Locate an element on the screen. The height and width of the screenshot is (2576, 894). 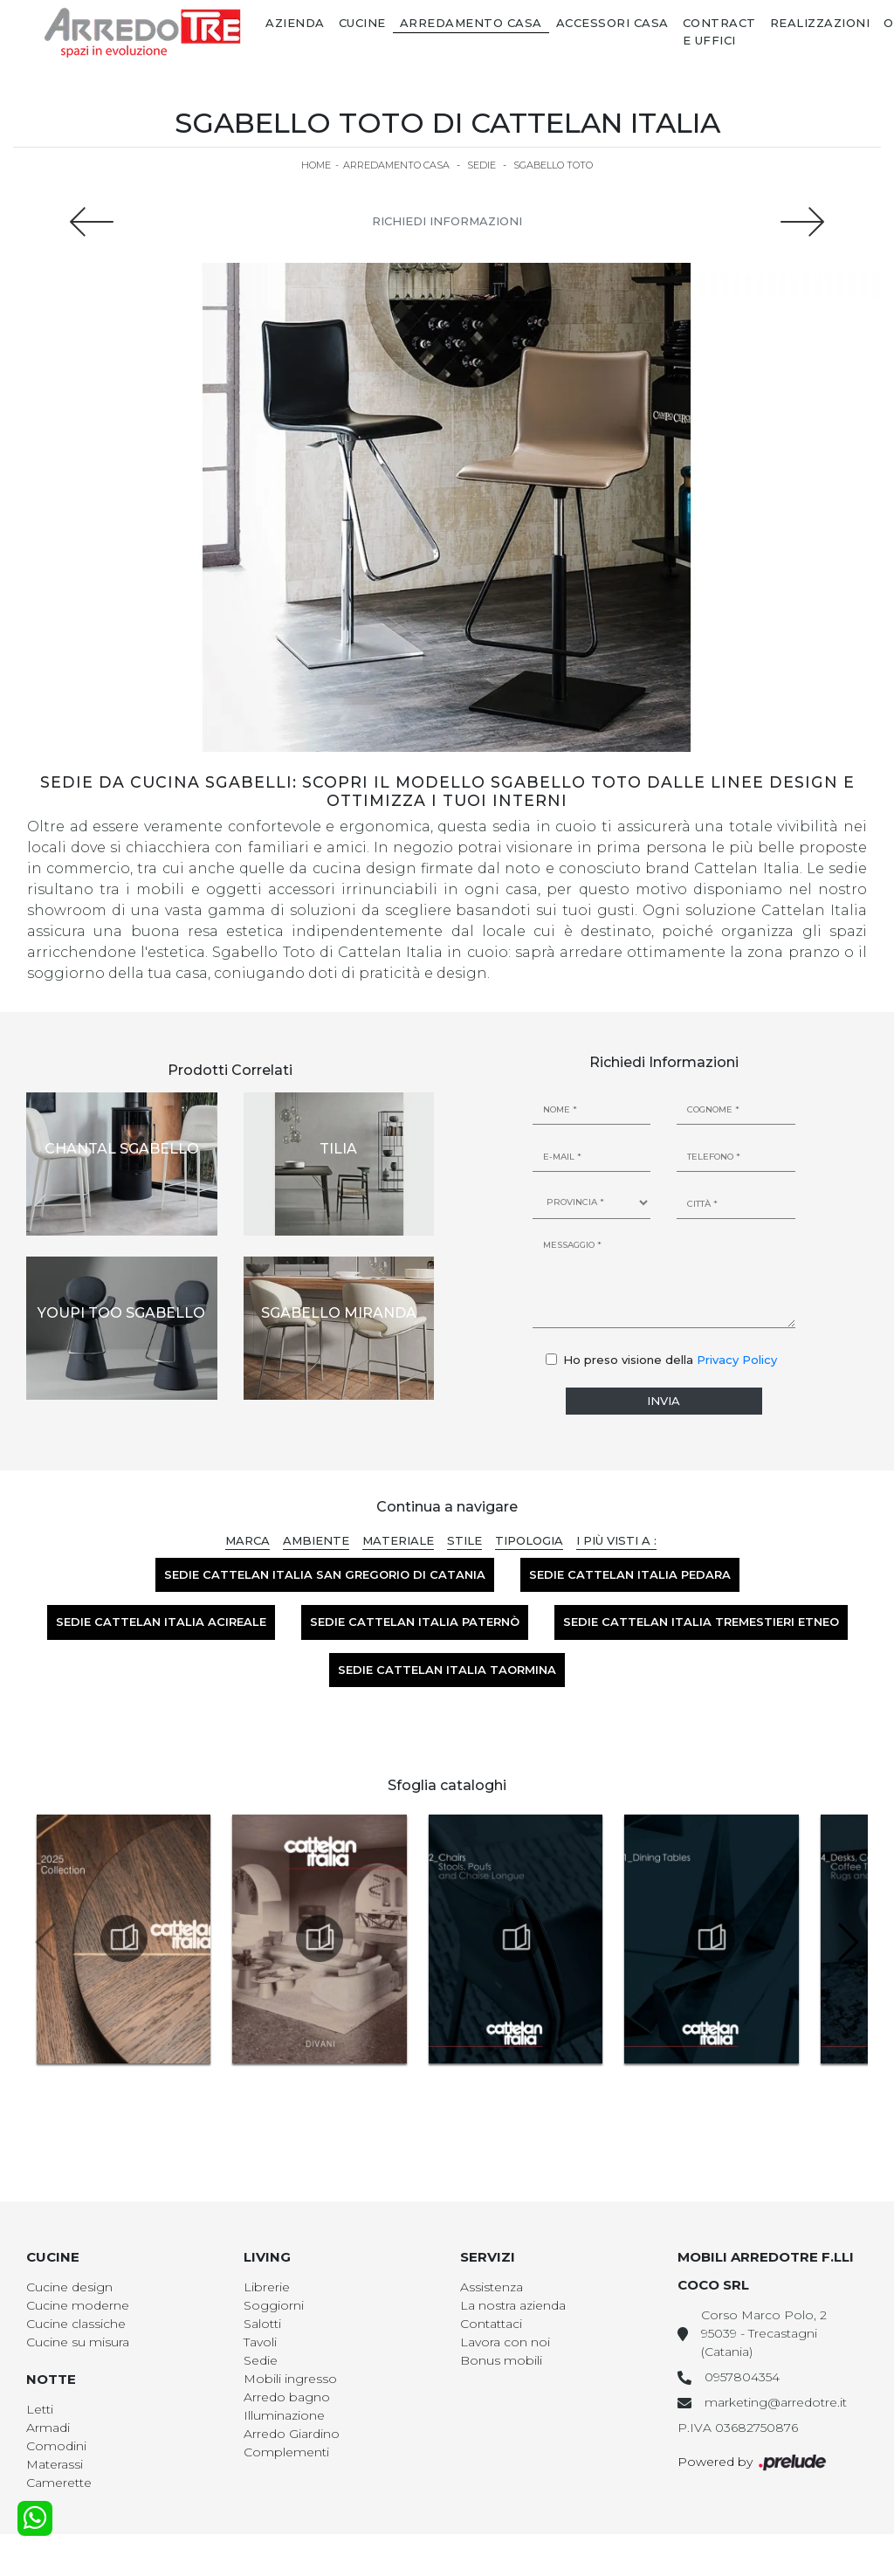
Materiale [button] is located at coordinates (398, 1540).